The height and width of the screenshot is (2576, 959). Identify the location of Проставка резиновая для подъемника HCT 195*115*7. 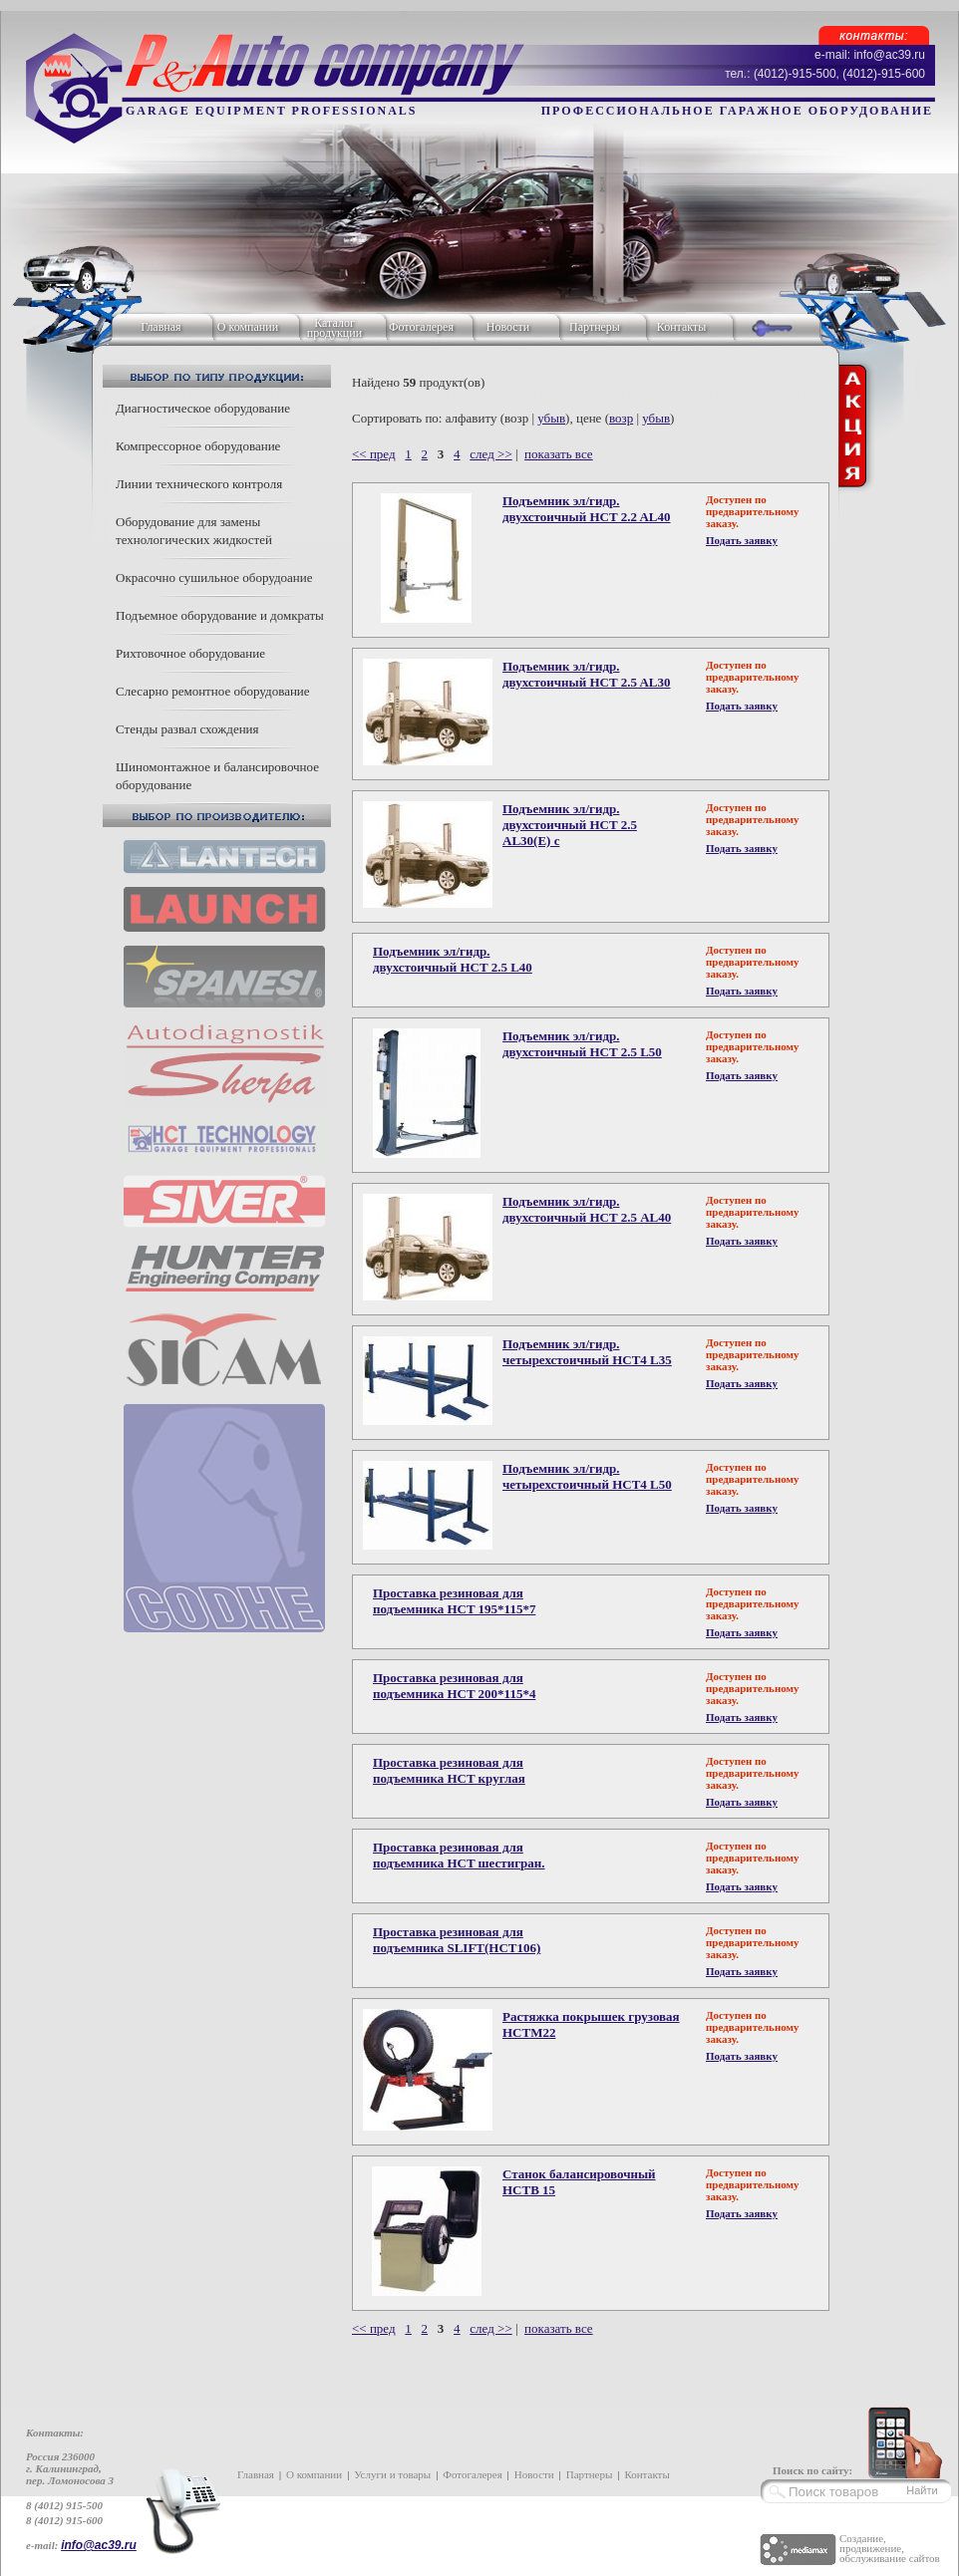
(454, 1600).